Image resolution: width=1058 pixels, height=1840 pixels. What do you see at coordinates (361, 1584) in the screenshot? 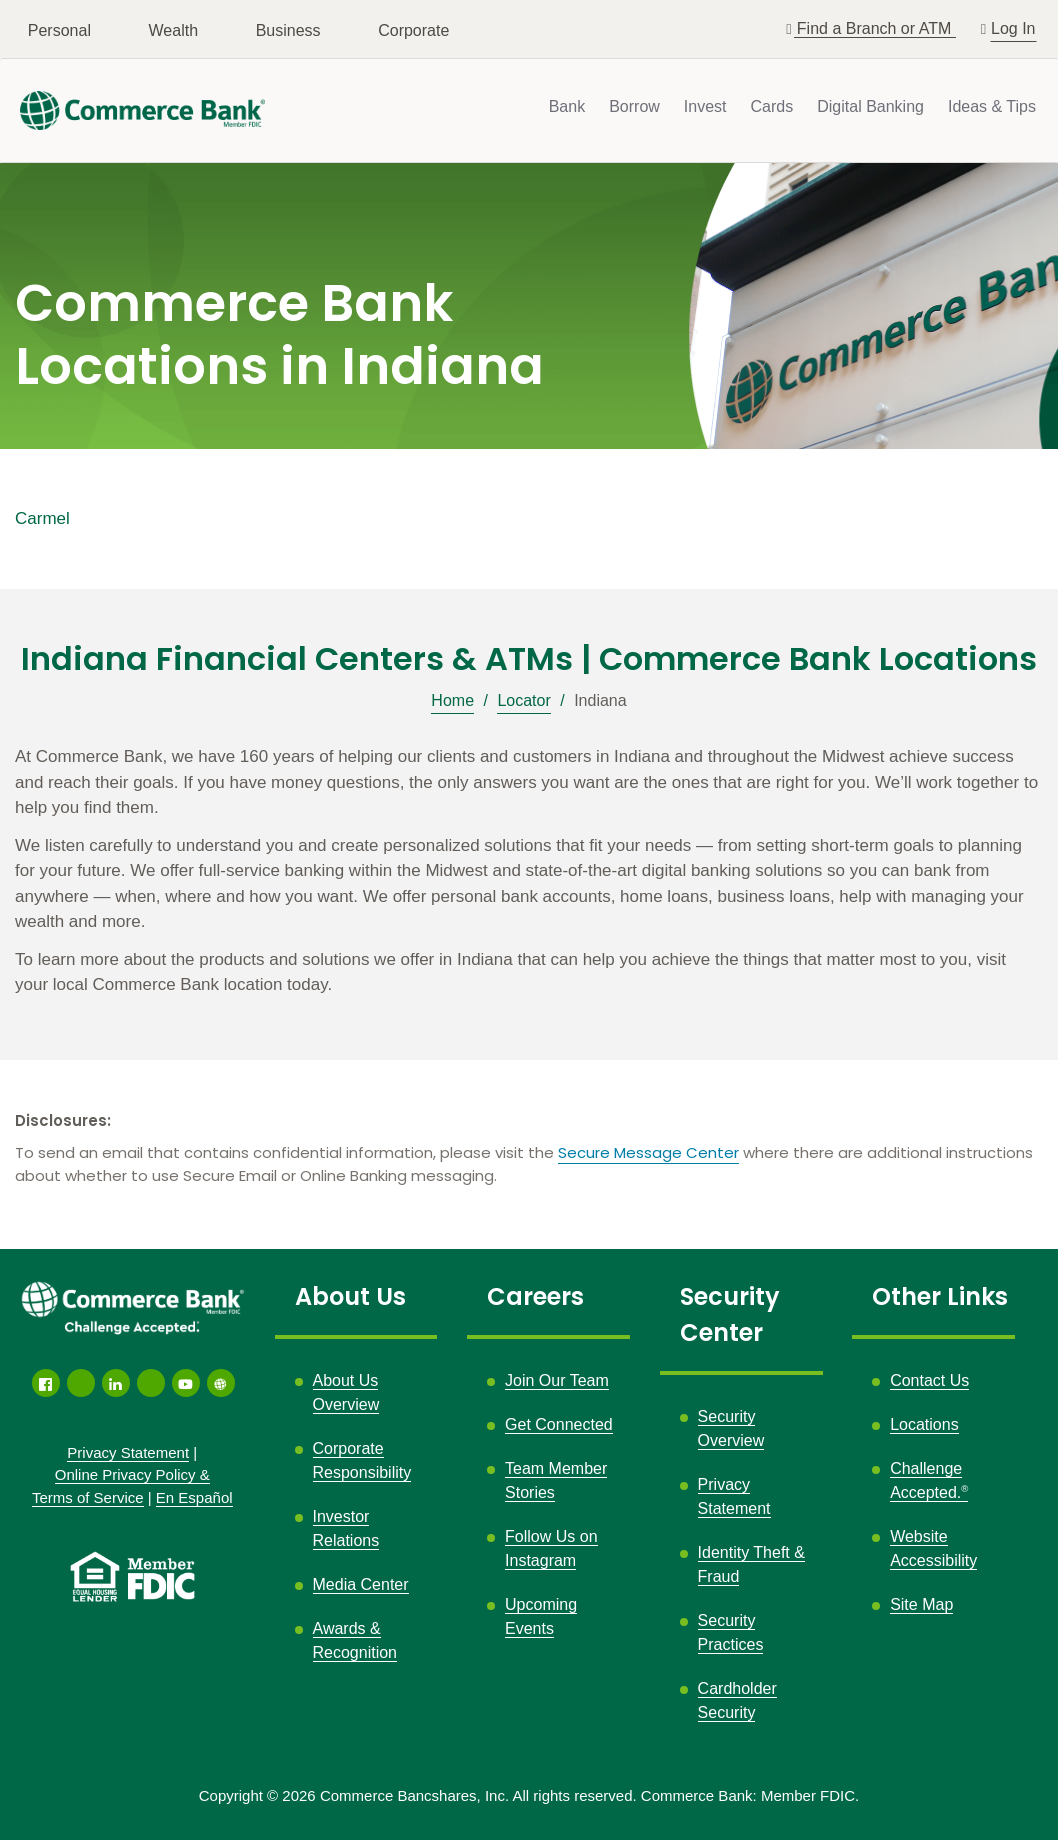
I see `Media Center` at bounding box center [361, 1584].